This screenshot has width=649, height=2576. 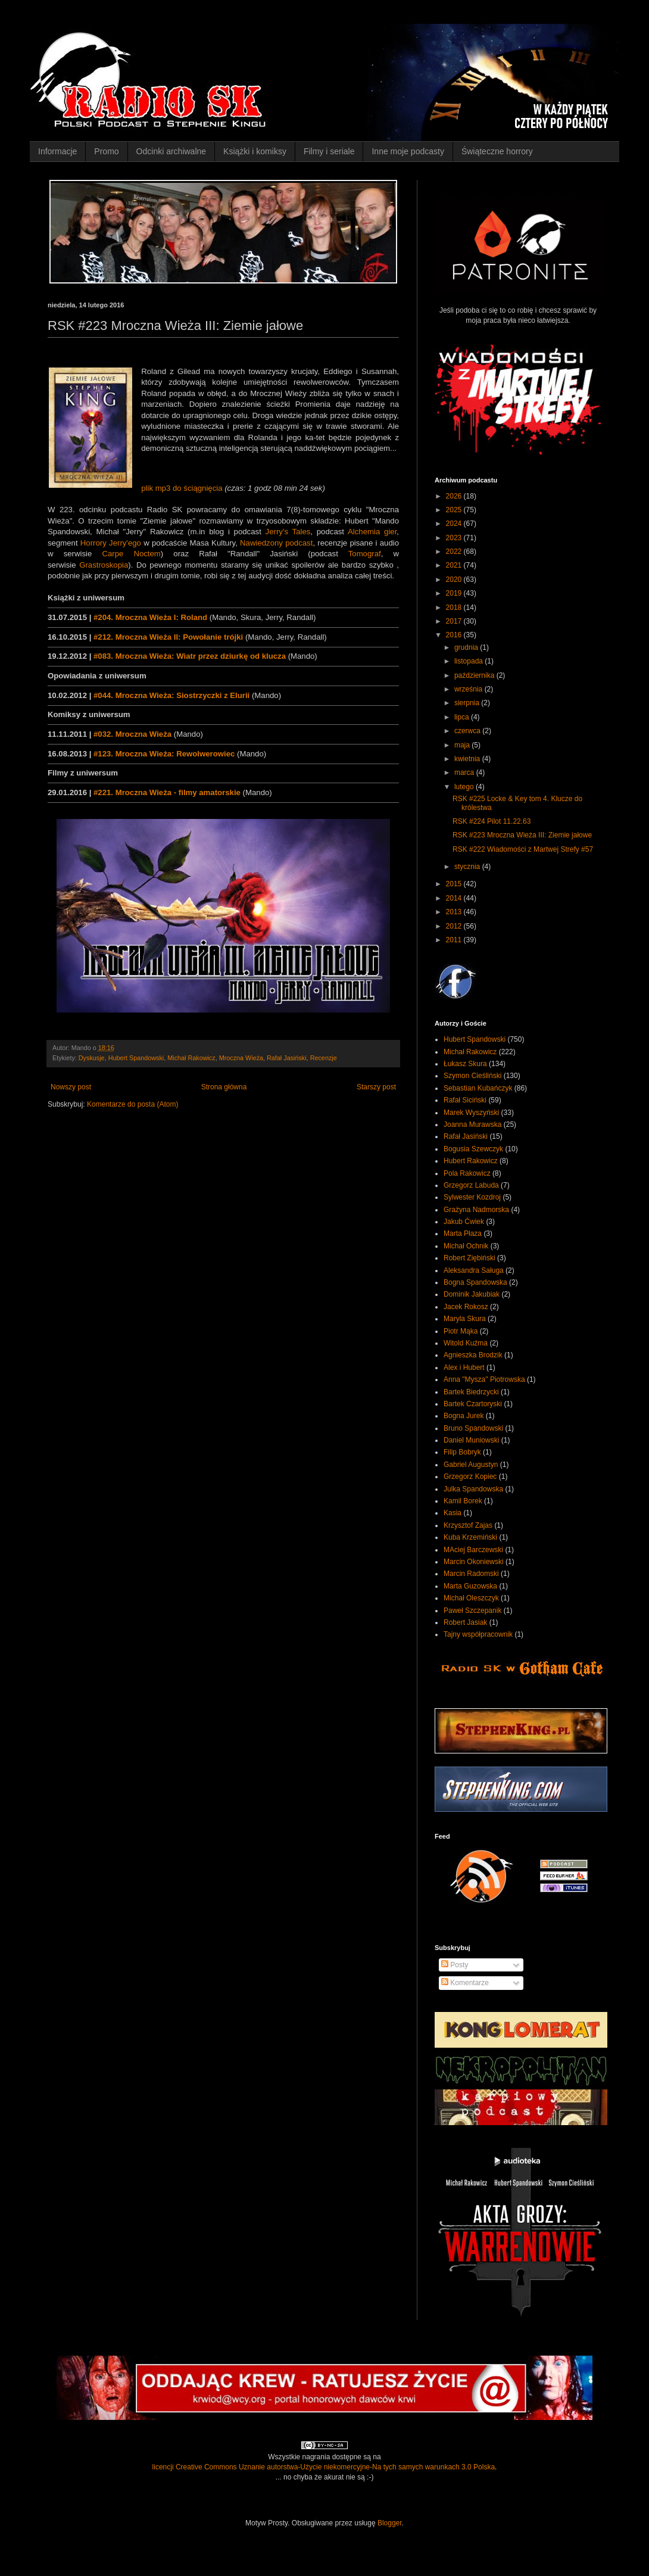 What do you see at coordinates (455, 621) in the screenshot?
I see `2017` at bounding box center [455, 621].